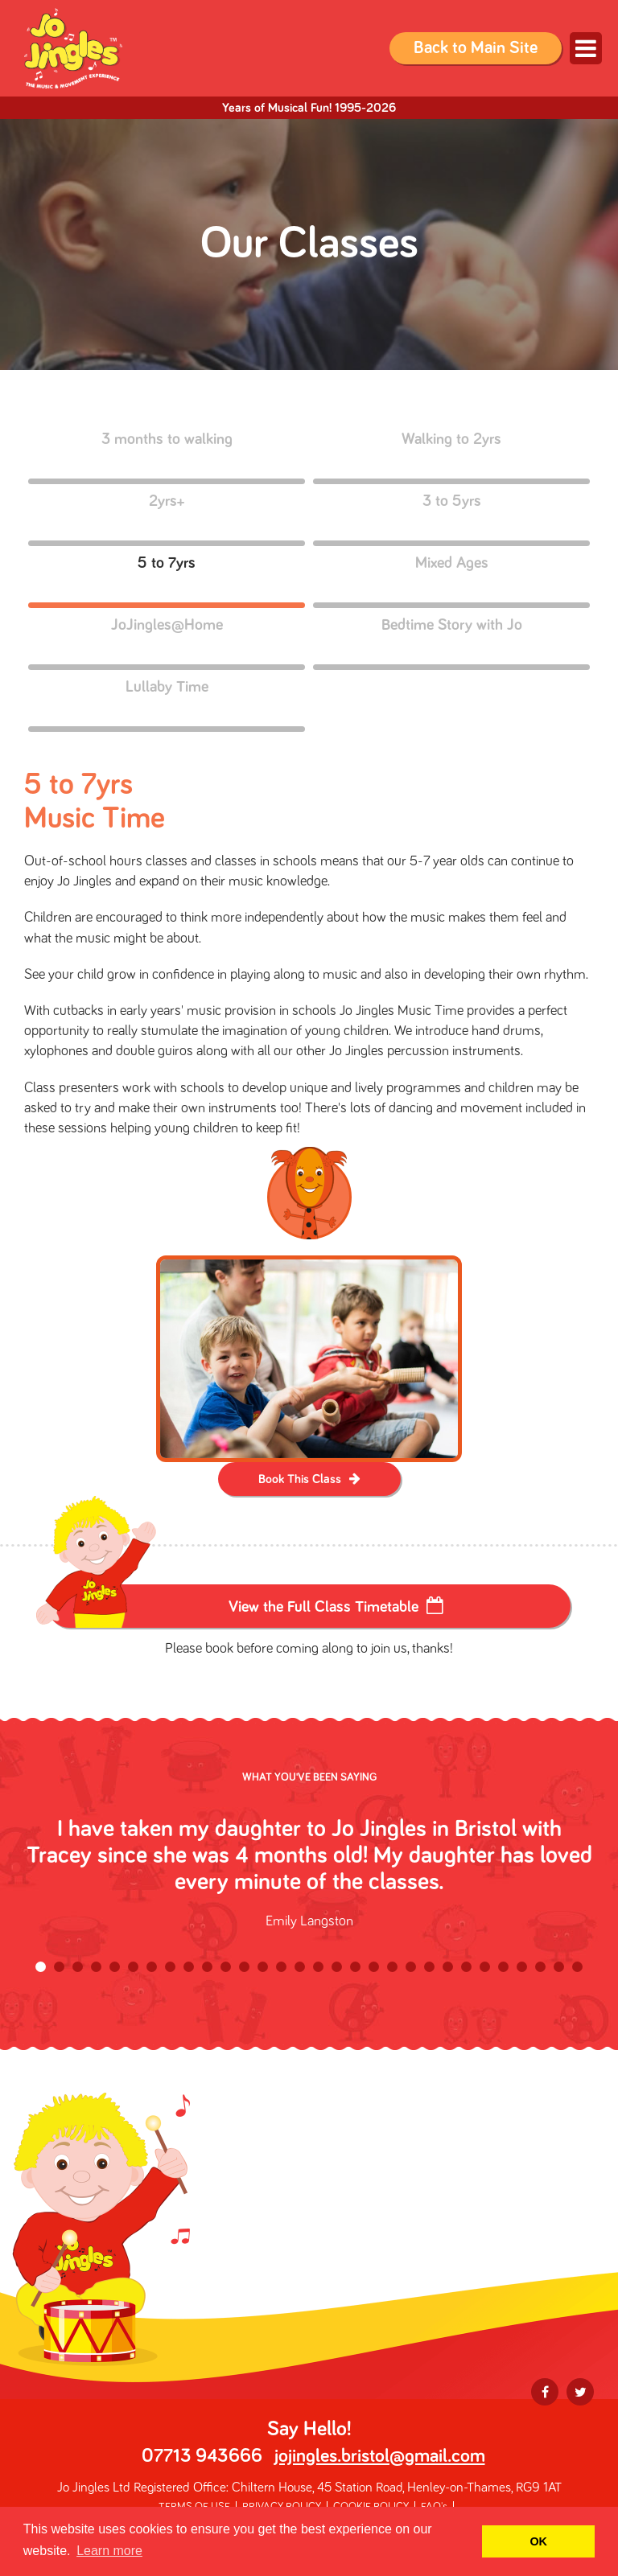 Image resolution: width=618 pixels, height=2576 pixels. I want to click on 27, so click(522, 1967).